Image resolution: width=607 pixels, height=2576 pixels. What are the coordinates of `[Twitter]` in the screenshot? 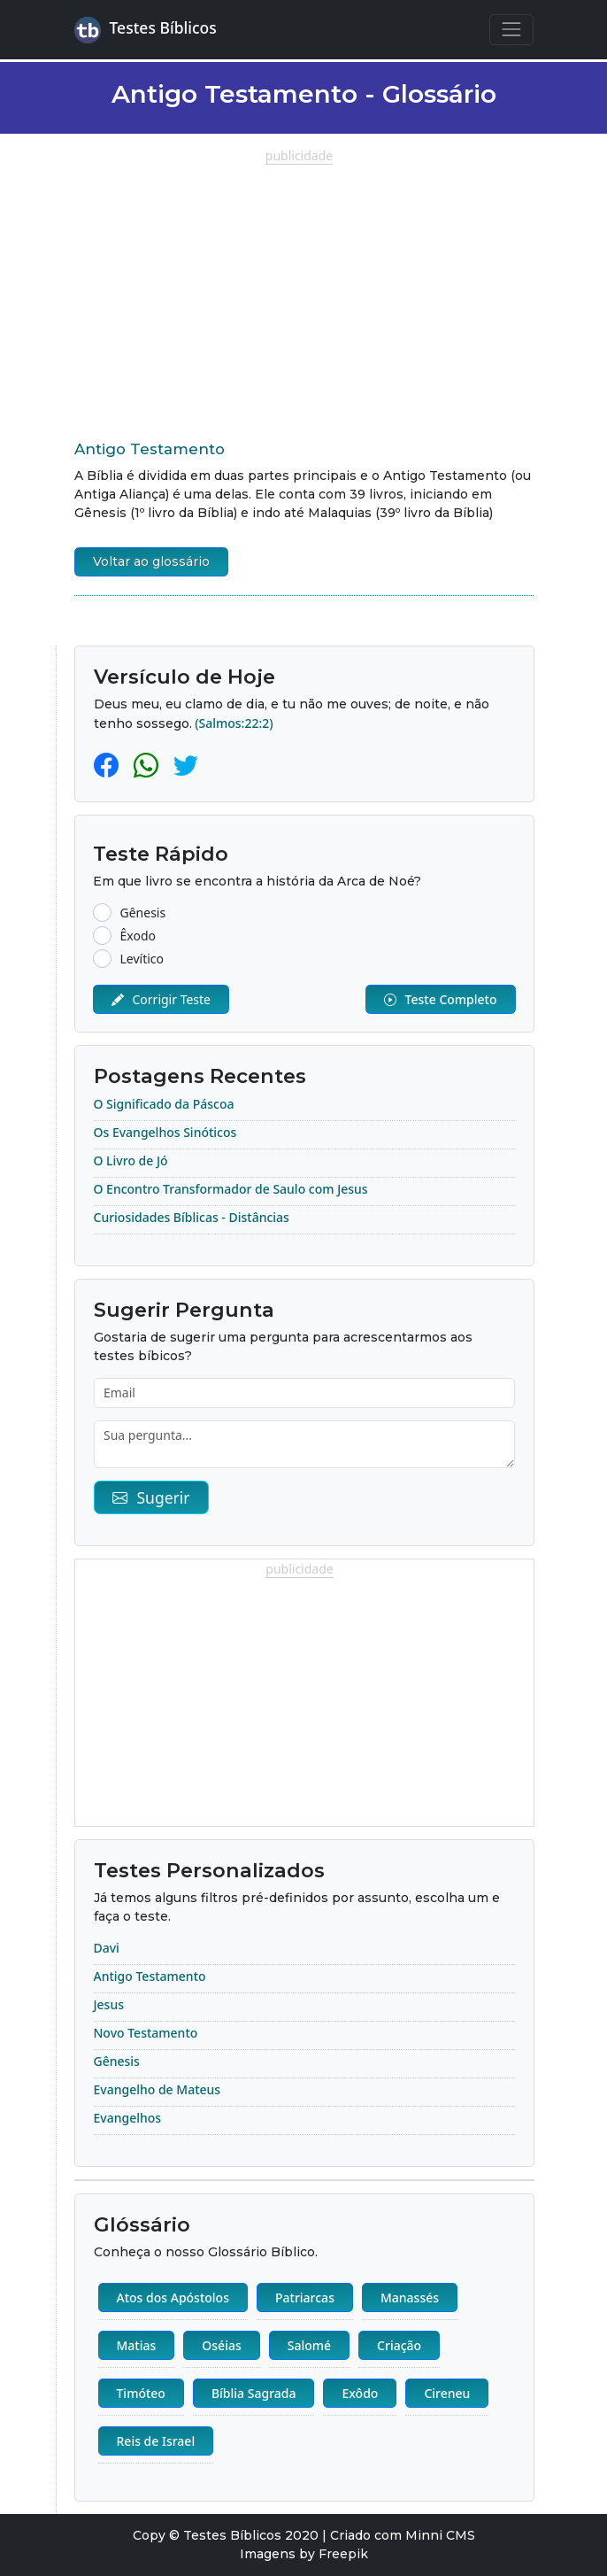 It's located at (185, 764).